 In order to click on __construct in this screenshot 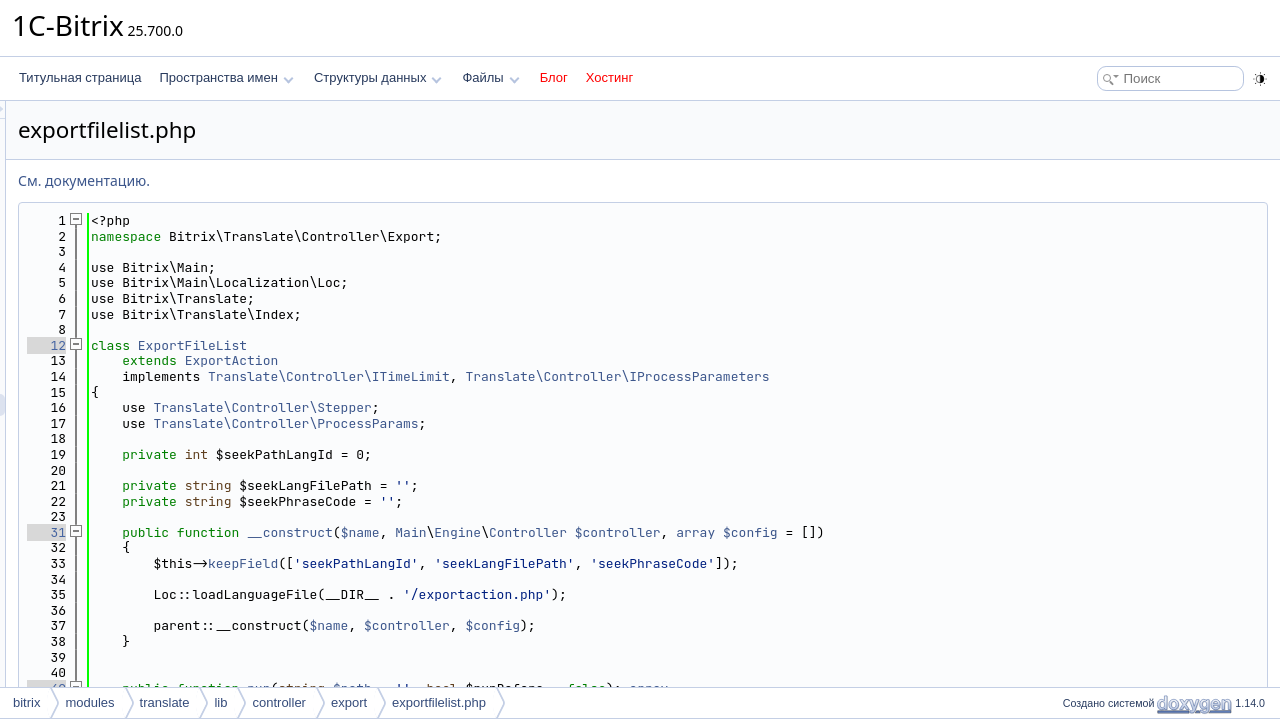, I will do `click(540, 532)`.